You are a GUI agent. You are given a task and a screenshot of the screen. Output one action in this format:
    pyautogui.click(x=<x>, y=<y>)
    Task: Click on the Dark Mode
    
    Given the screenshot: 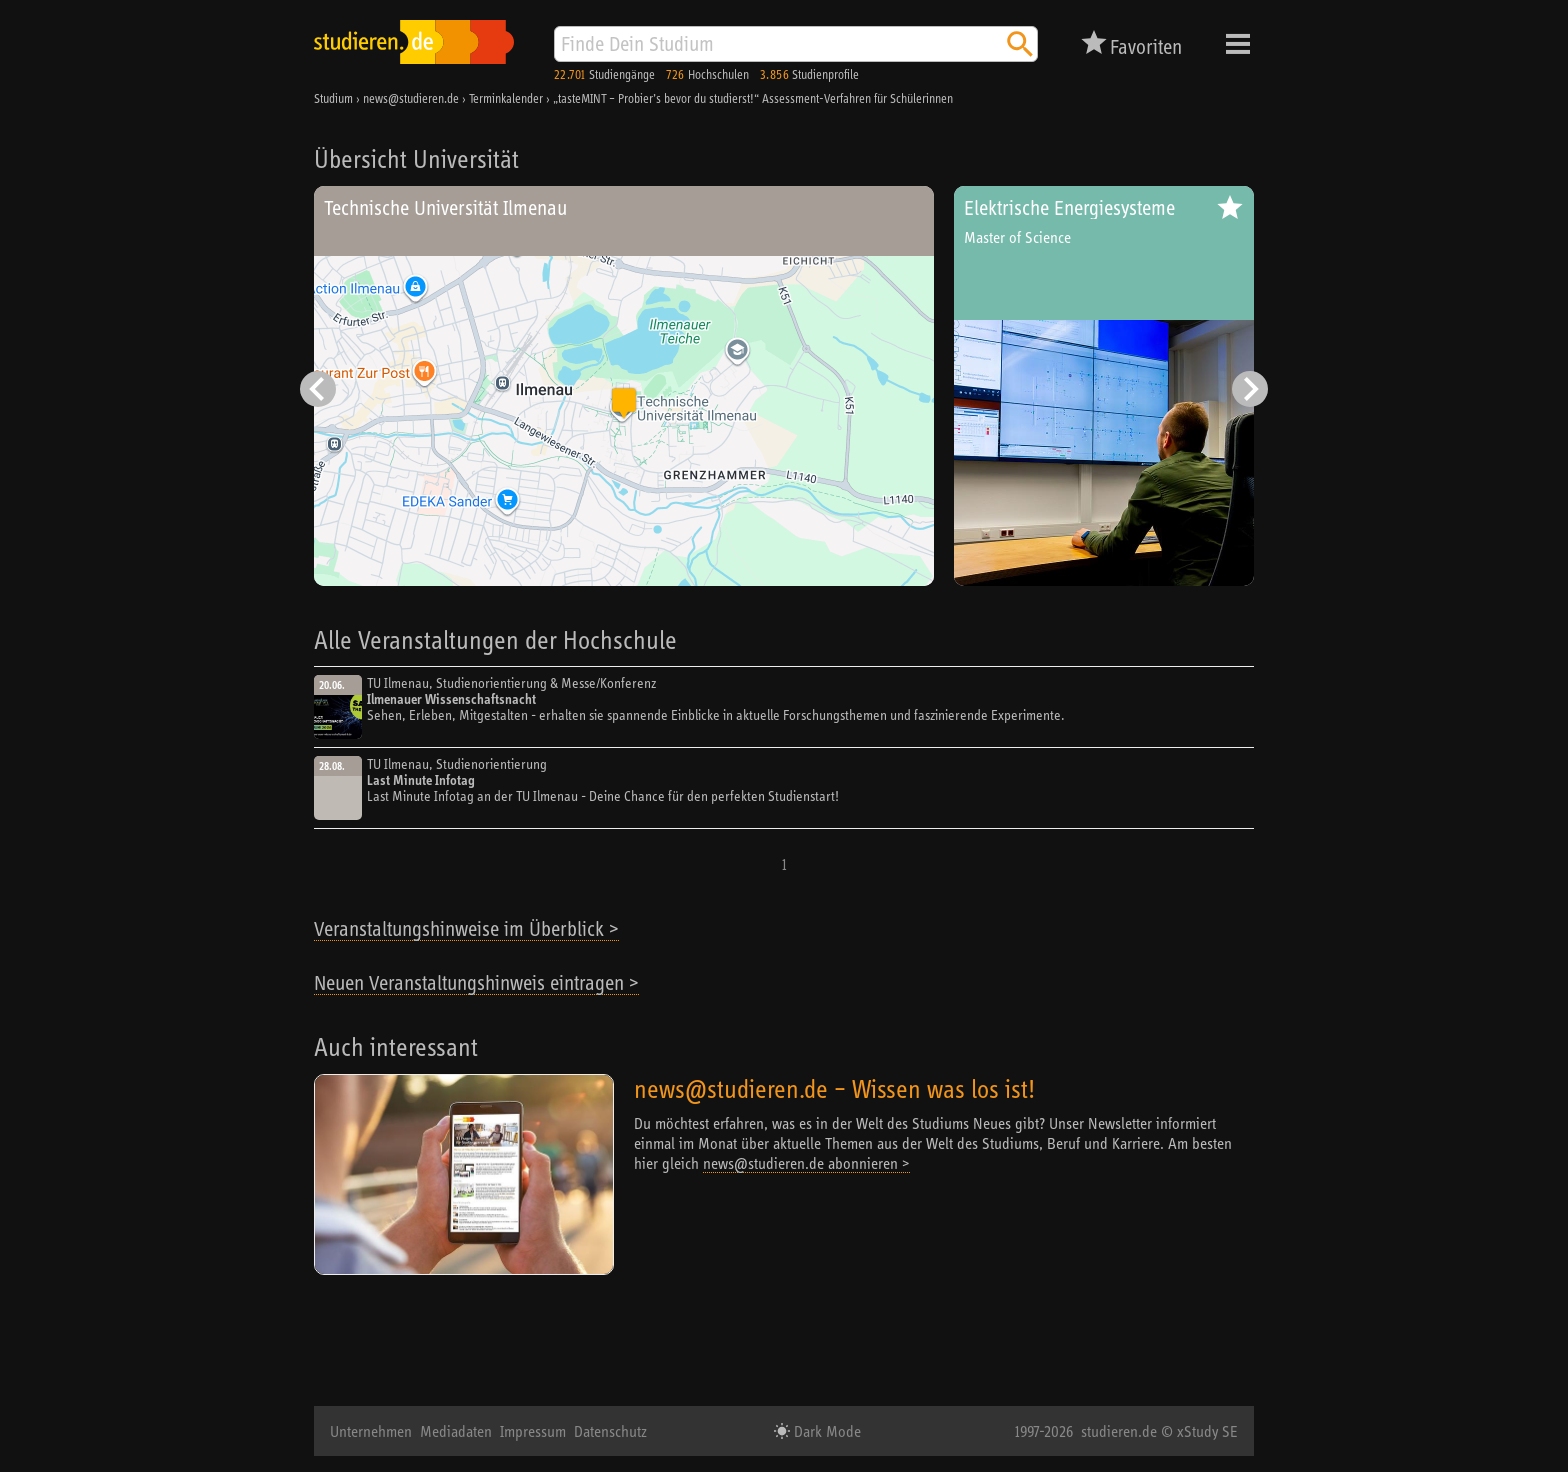 What is the action you would take?
    pyautogui.click(x=825, y=1431)
    